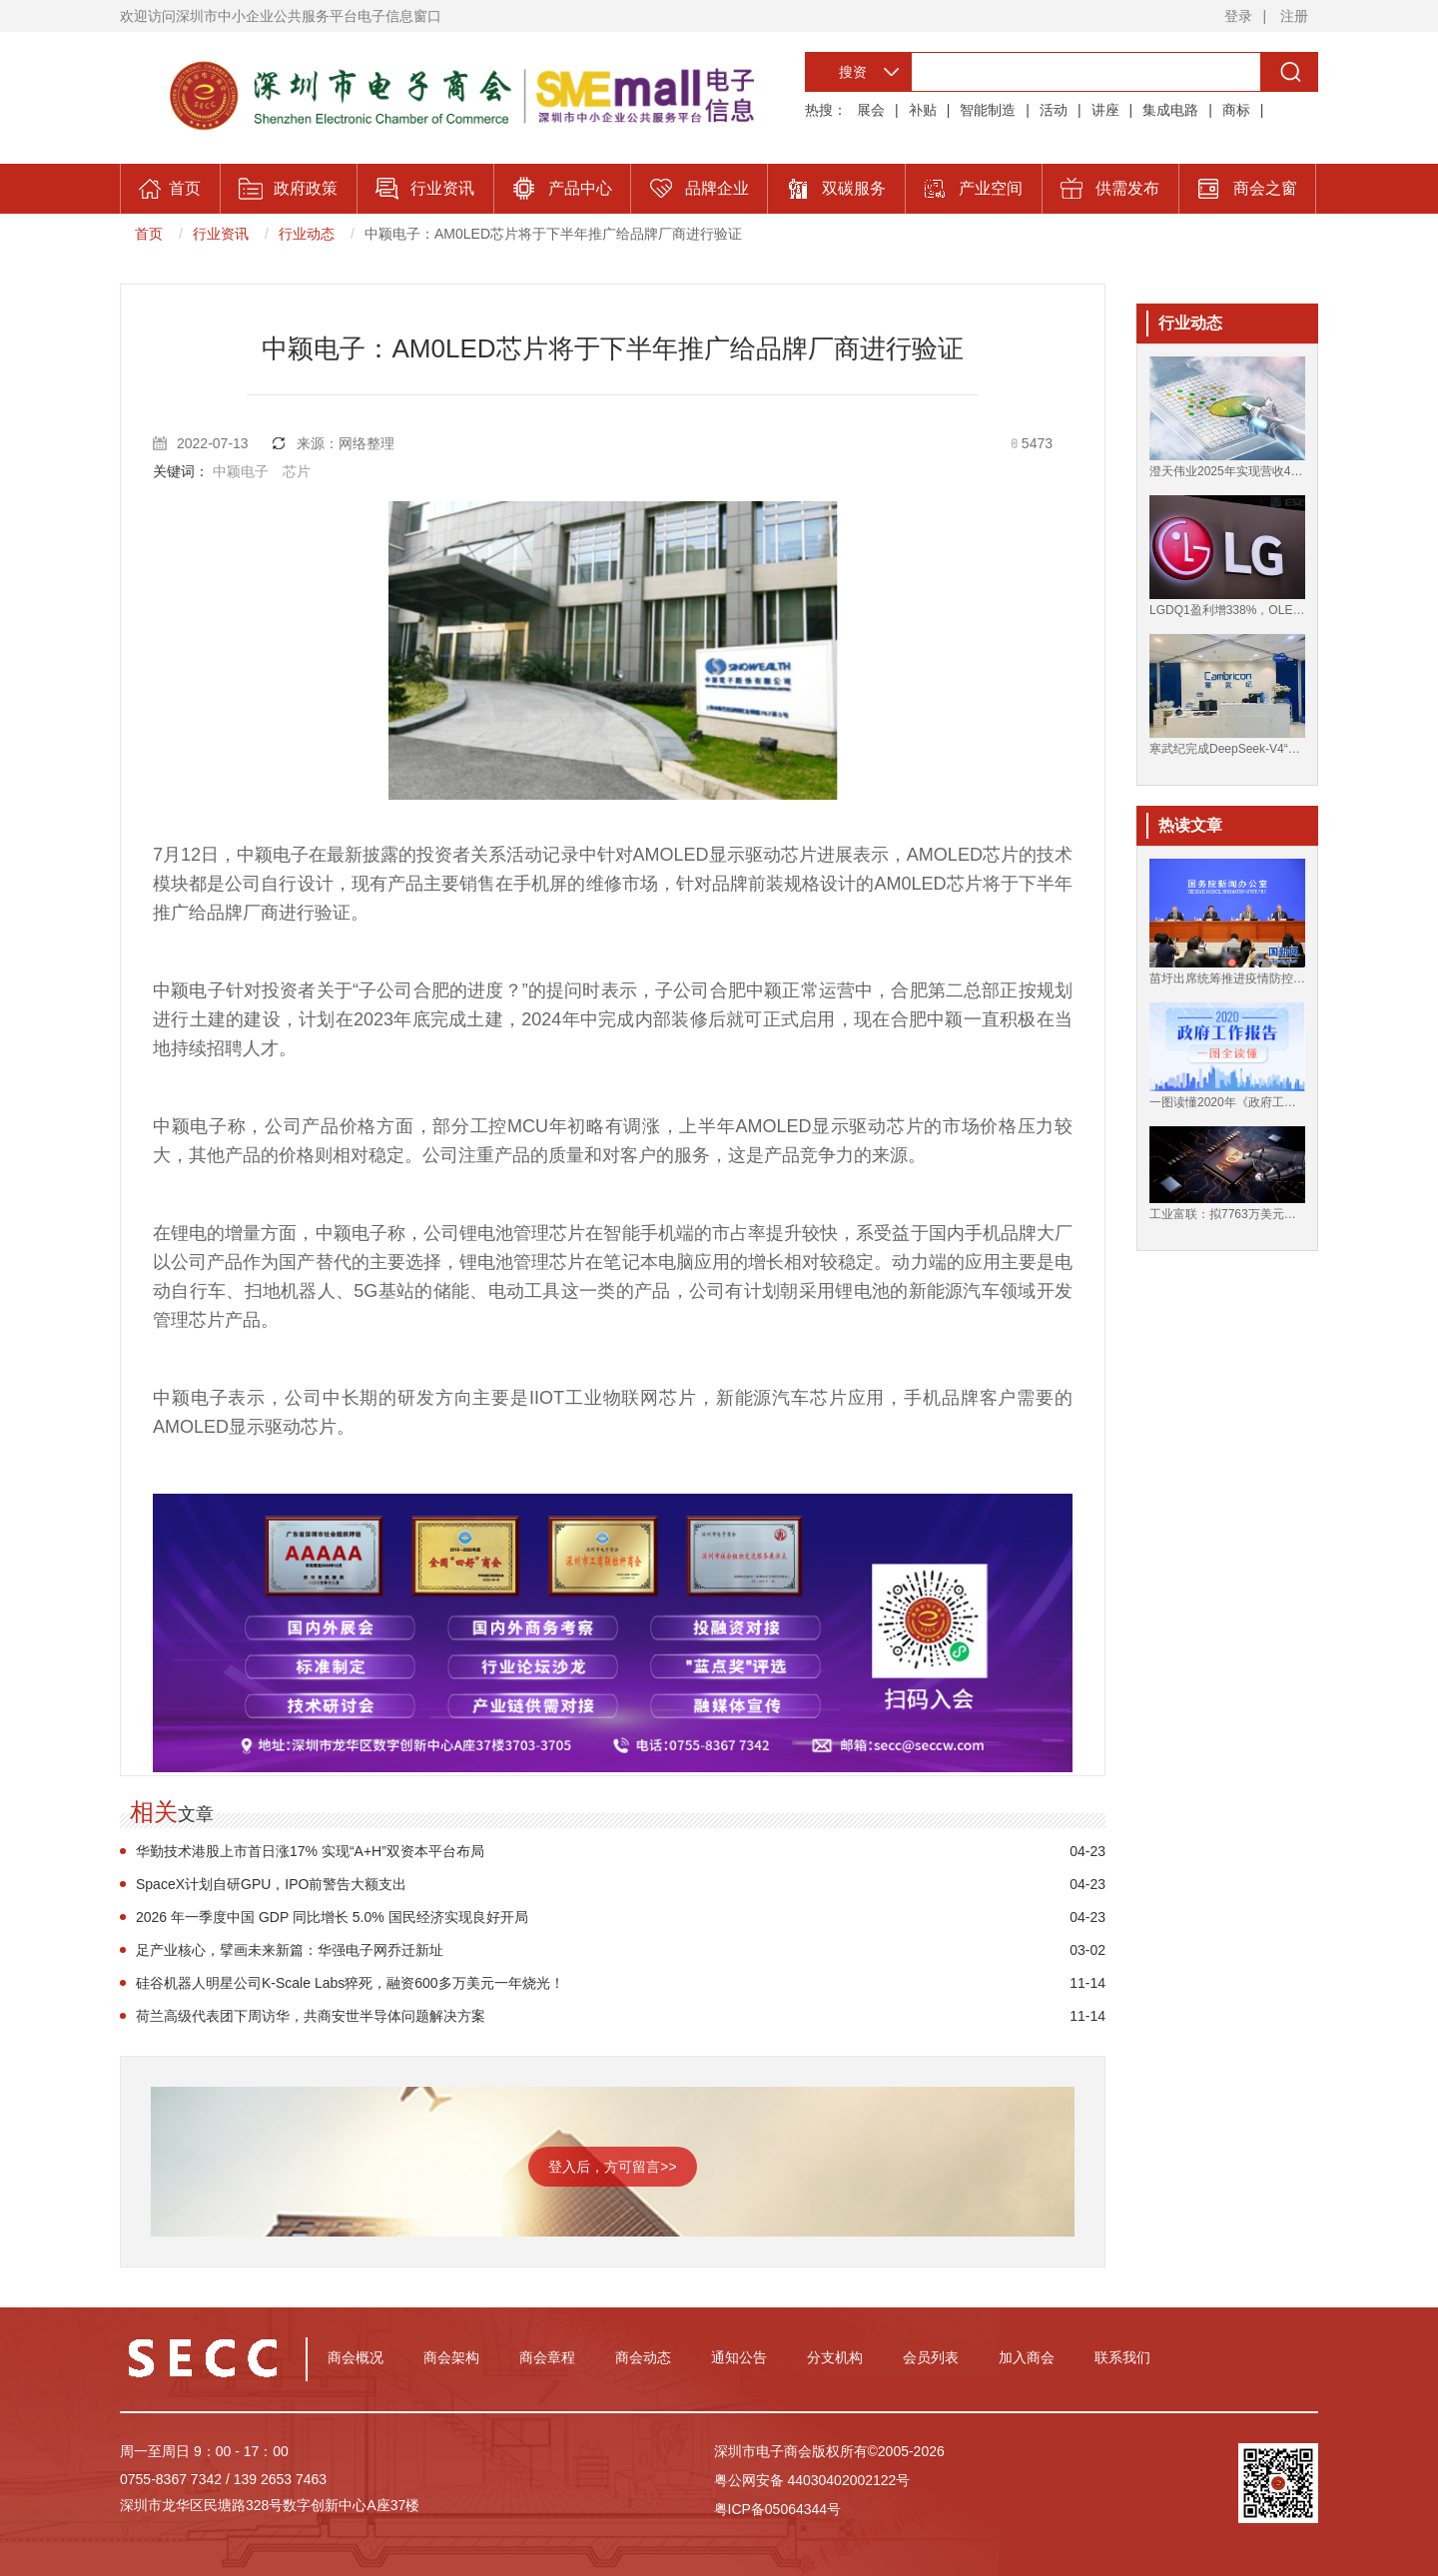 The height and width of the screenshot is (2576, 1438). I want to click on 商会架构, so click(451, 2357).